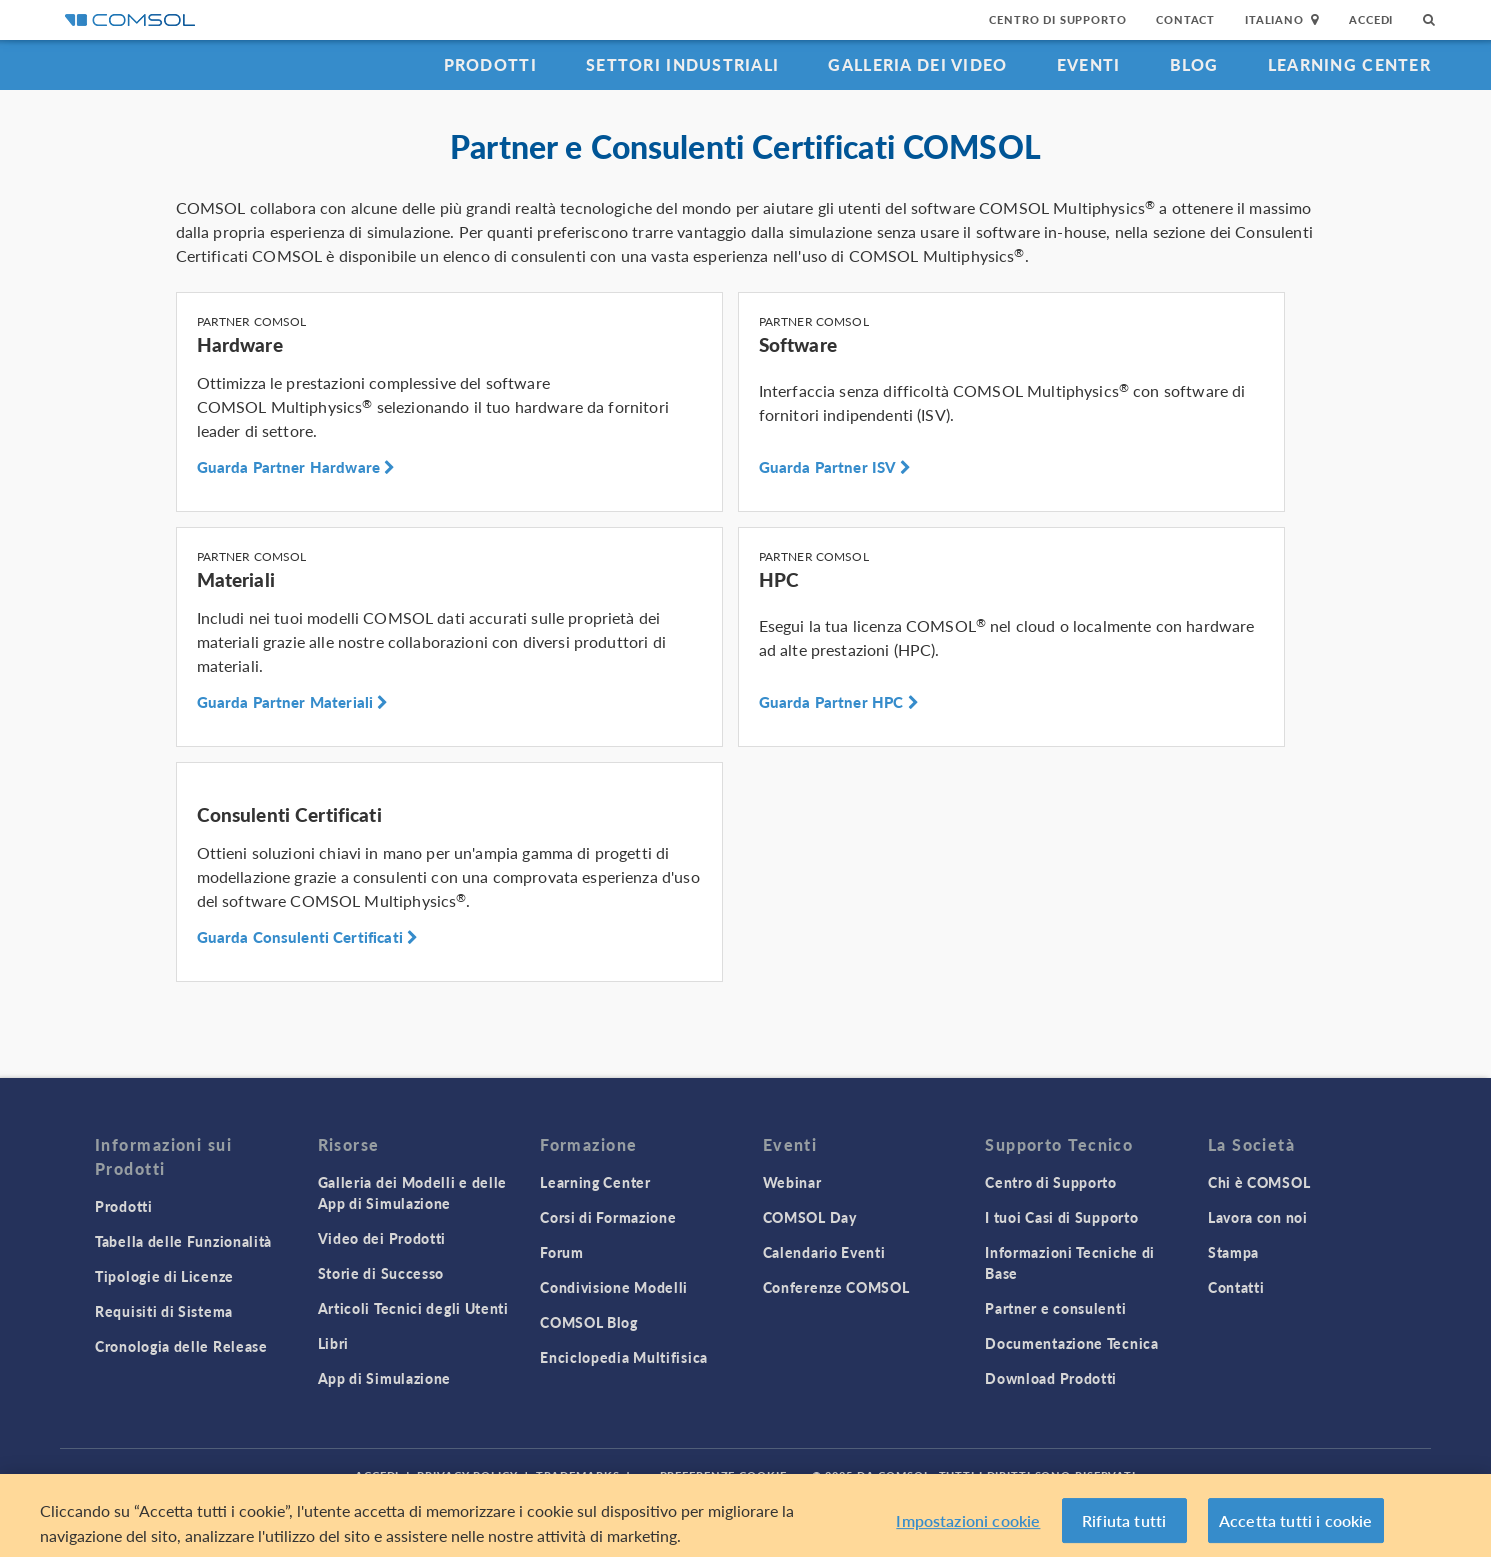 This screenshot has width=1491, height=1557. I want to click on Guarda Consulenti Certificati, so click(308, 937).